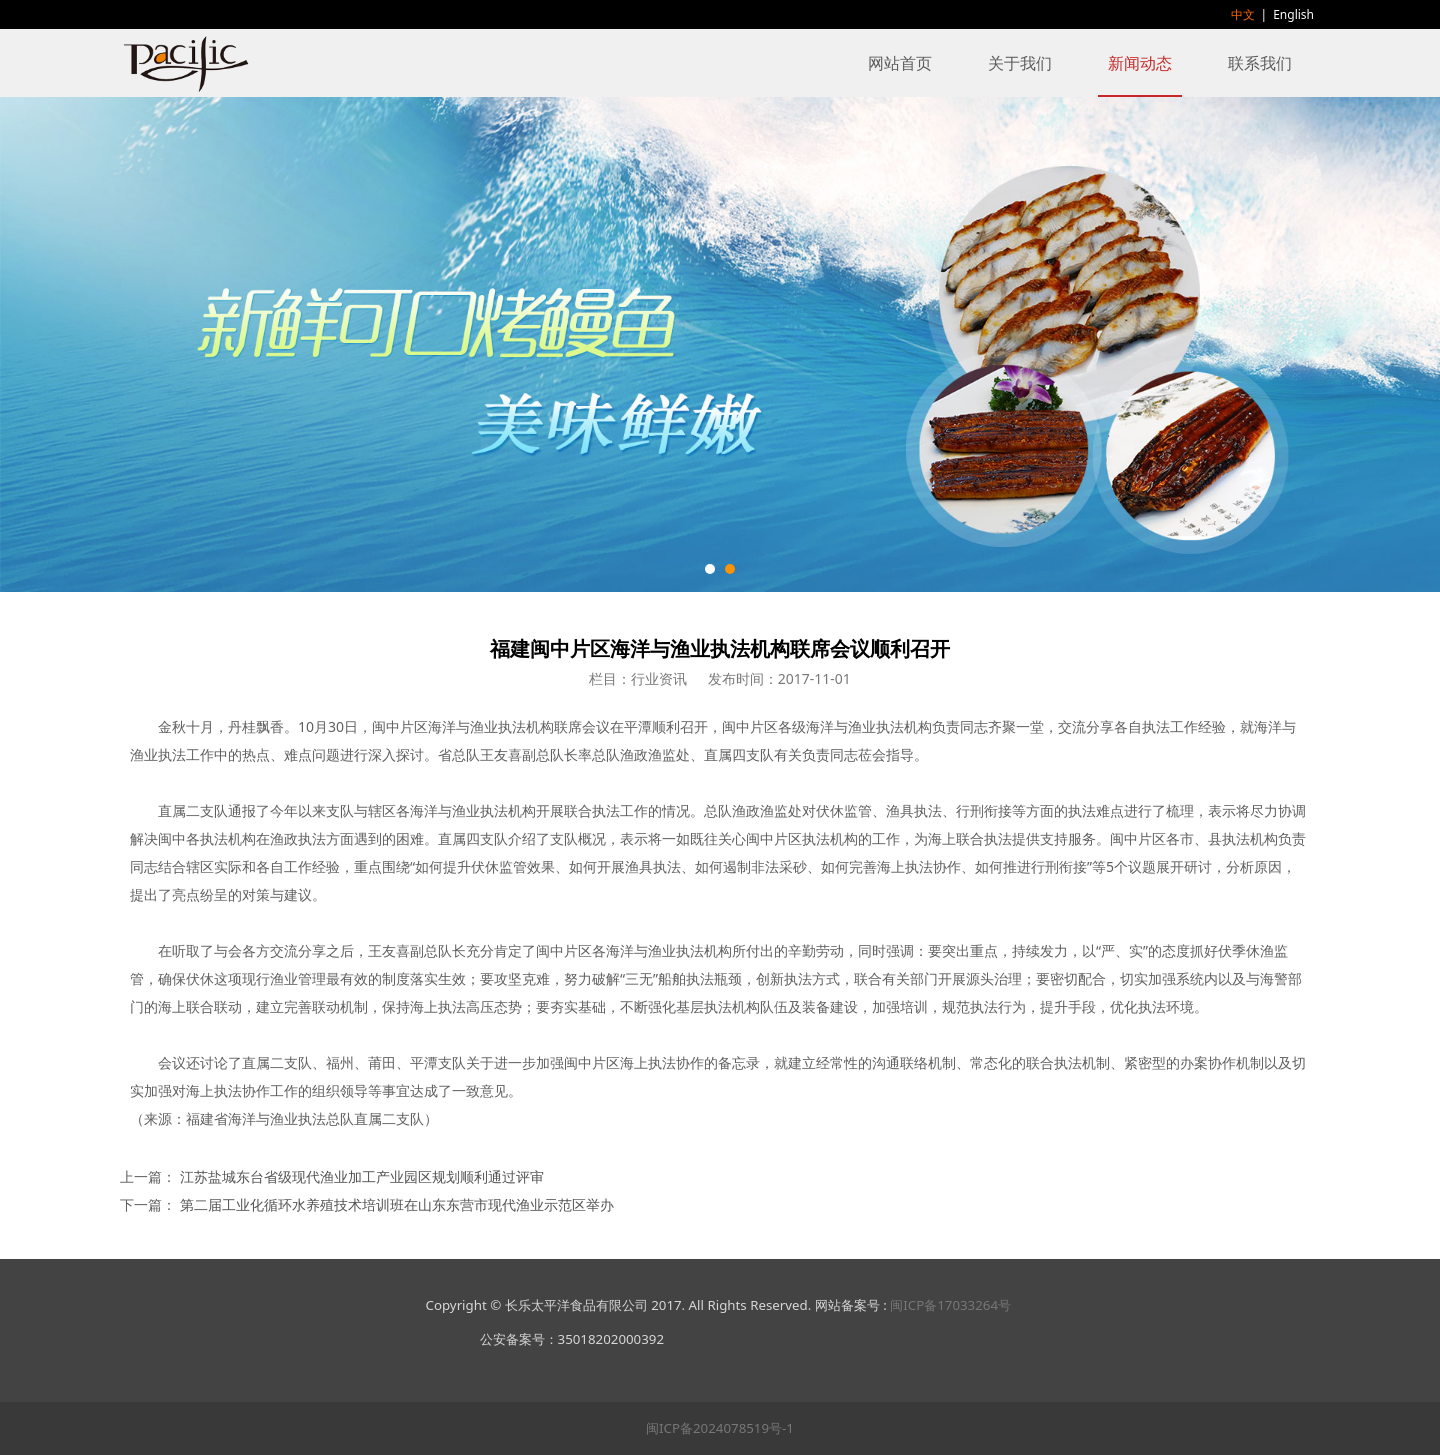 Image resolution: width=1440 pixels, height=1455 pixels. Describe the element at coordinates (1243, 14) in the screenshot. I see `中文` at that location.